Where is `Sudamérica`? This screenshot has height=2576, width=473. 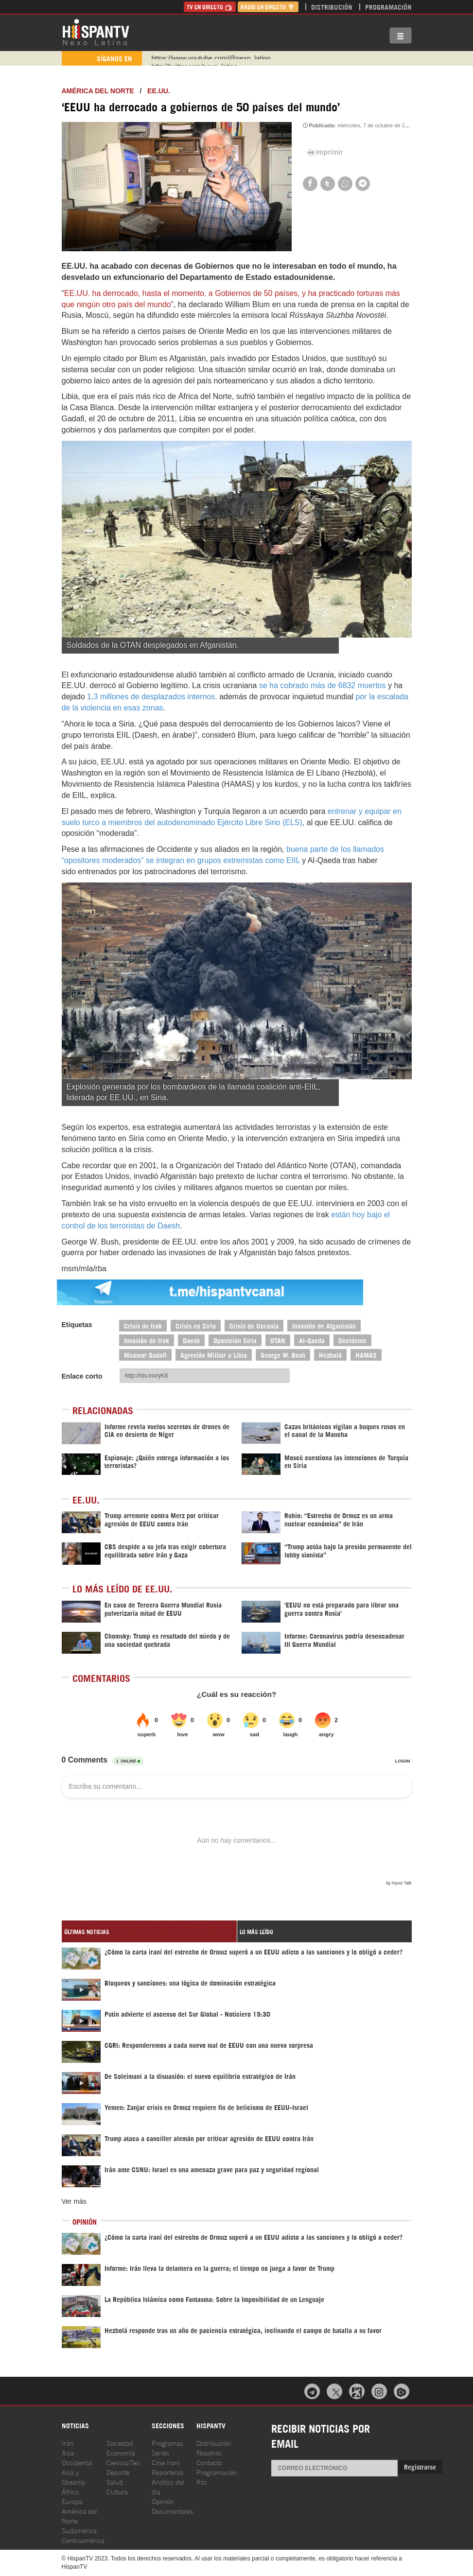
Sudamérica is located at coordinates (79, 2530).